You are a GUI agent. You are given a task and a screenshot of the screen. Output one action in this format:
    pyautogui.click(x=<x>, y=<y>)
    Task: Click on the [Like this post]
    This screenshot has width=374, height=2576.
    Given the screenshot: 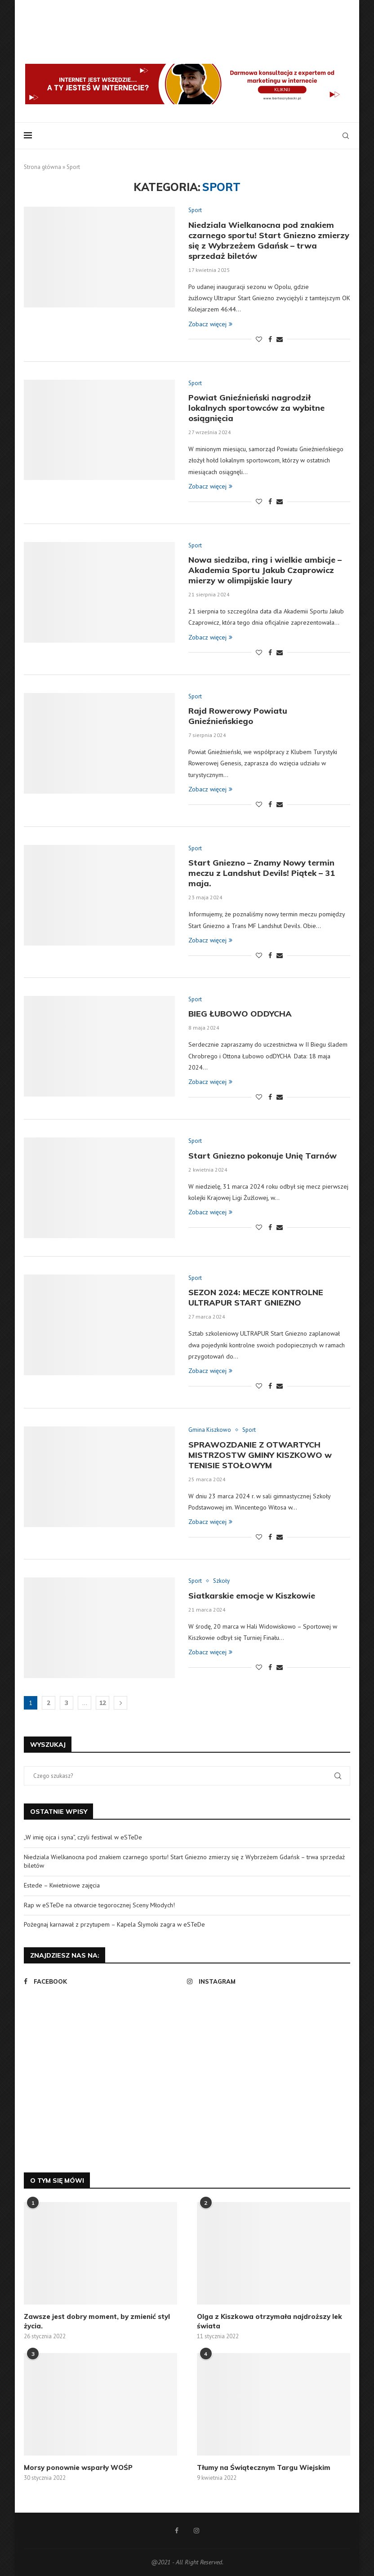 What is the action you would take?
    pyautogui.click(x=259, y=339)
    